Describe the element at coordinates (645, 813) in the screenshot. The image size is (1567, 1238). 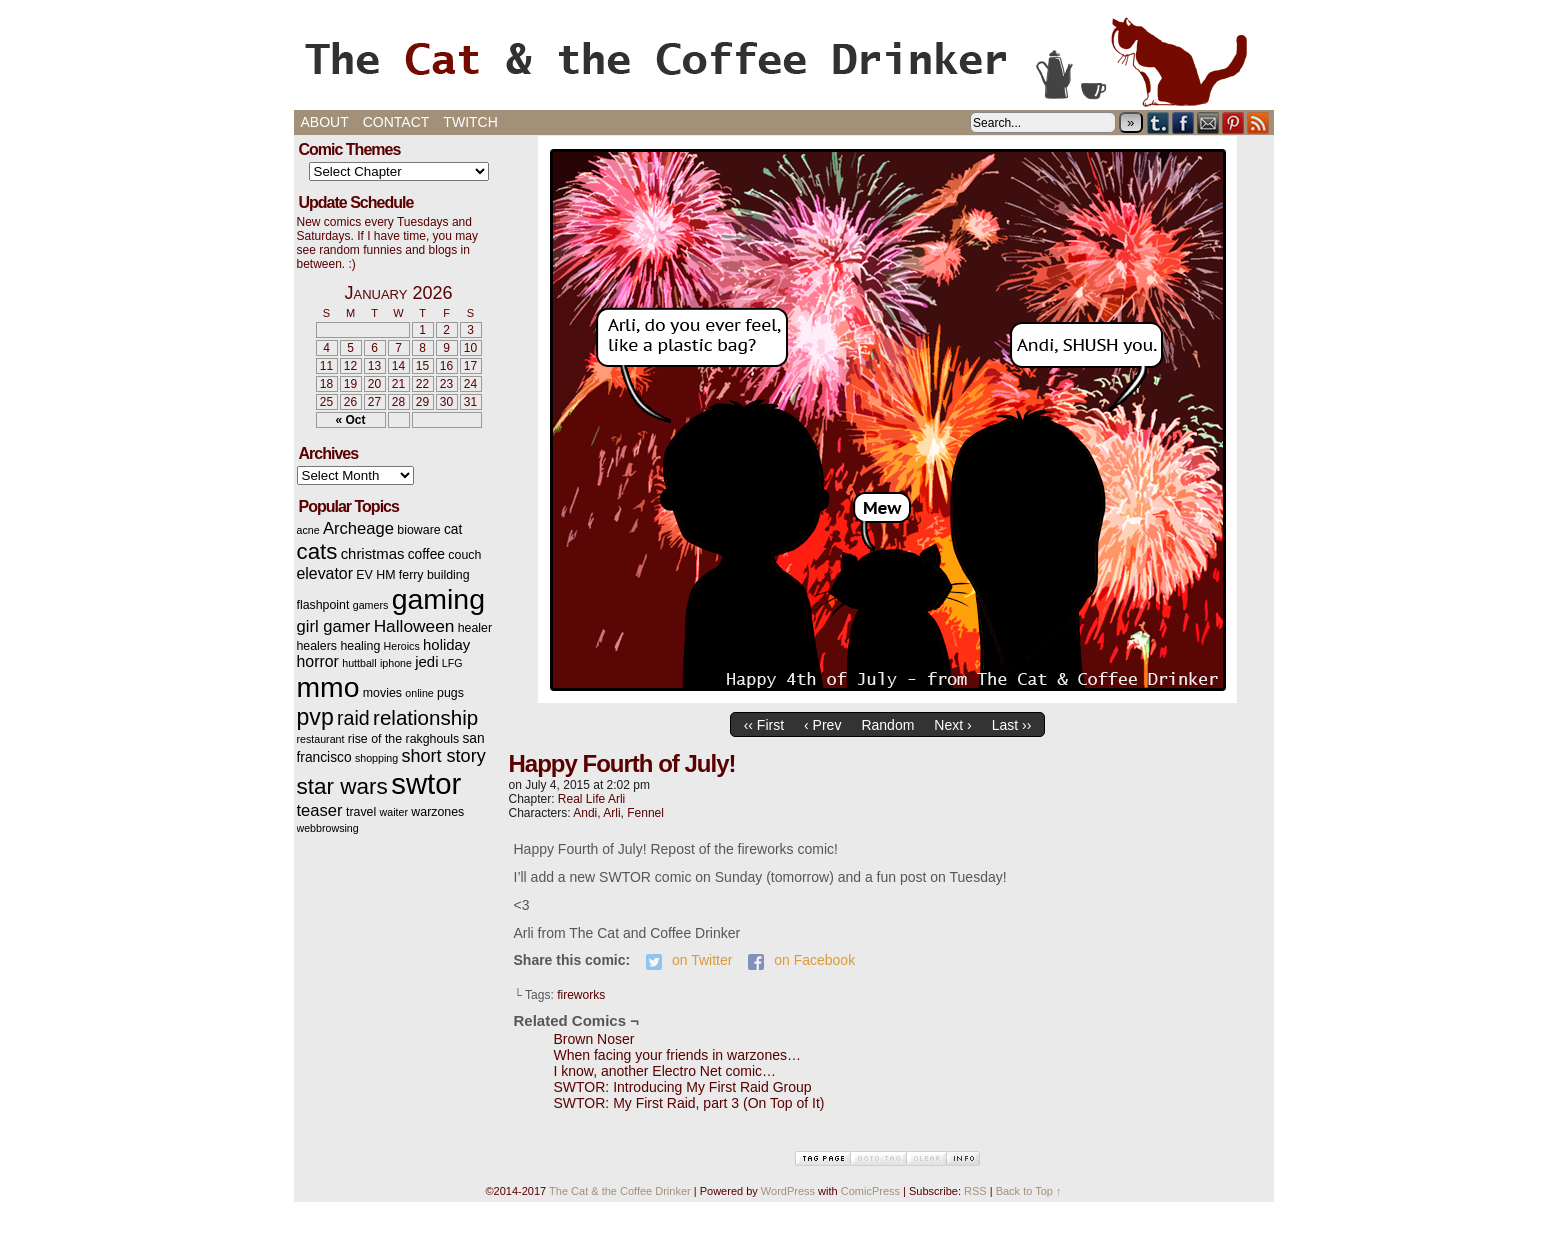
I see `Fennel` at that location.